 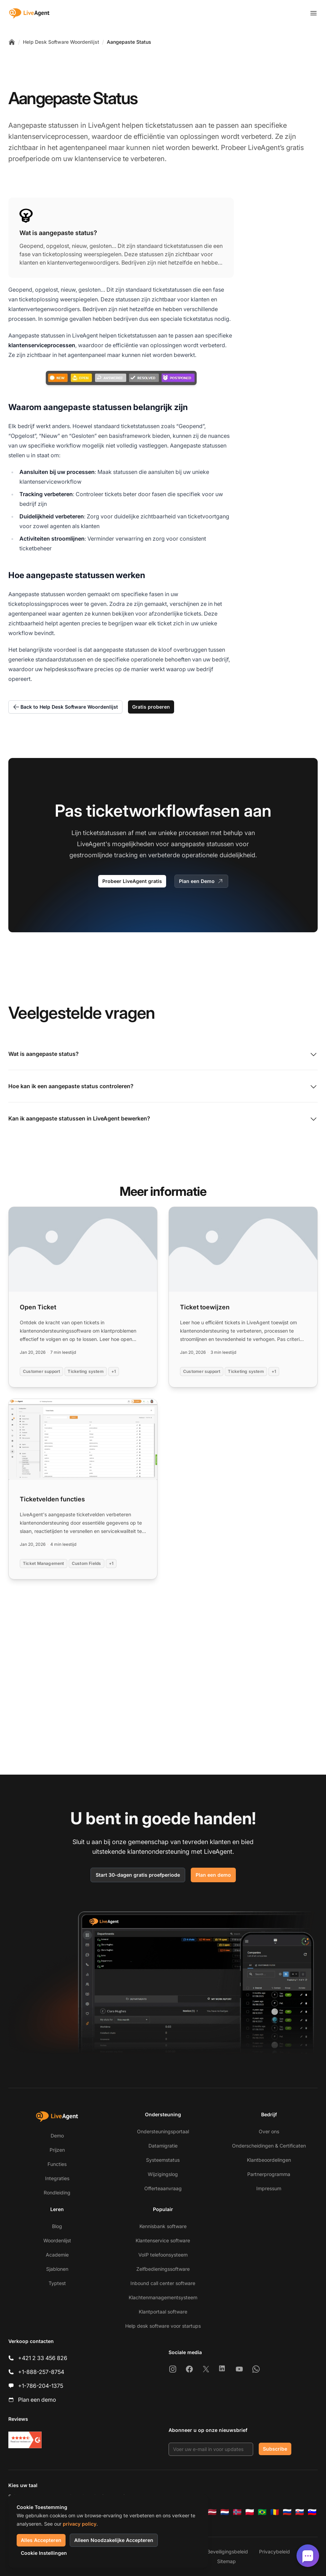 What do you see at coordinates (41, 2540) in the screenshot?
I see `Alles Accepteren` at bounding box center [41, 2540].